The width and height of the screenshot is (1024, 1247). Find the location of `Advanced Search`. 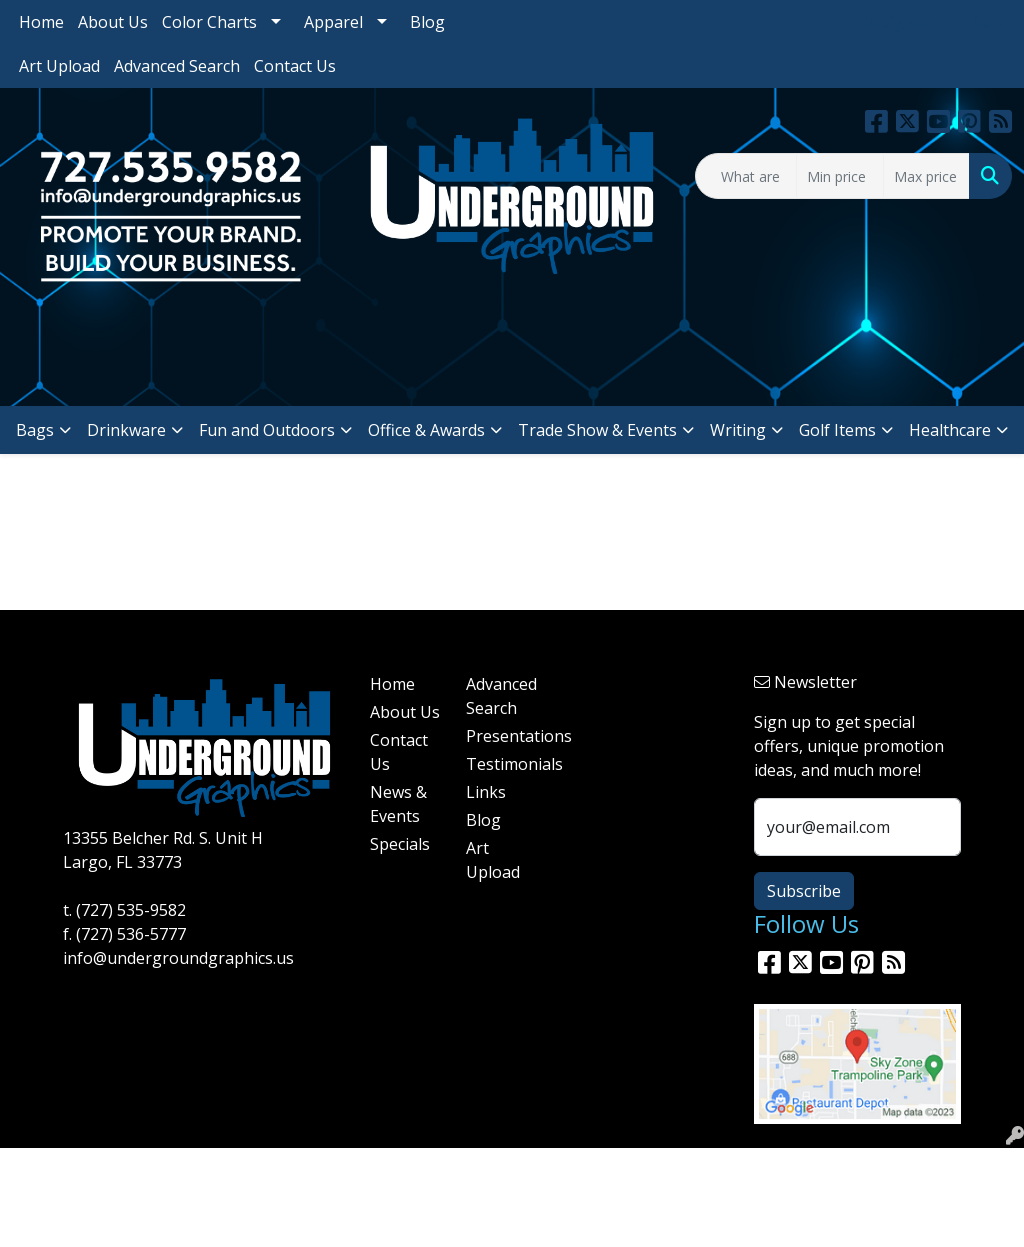

Advanced Search is located at coordinates (177, 66).